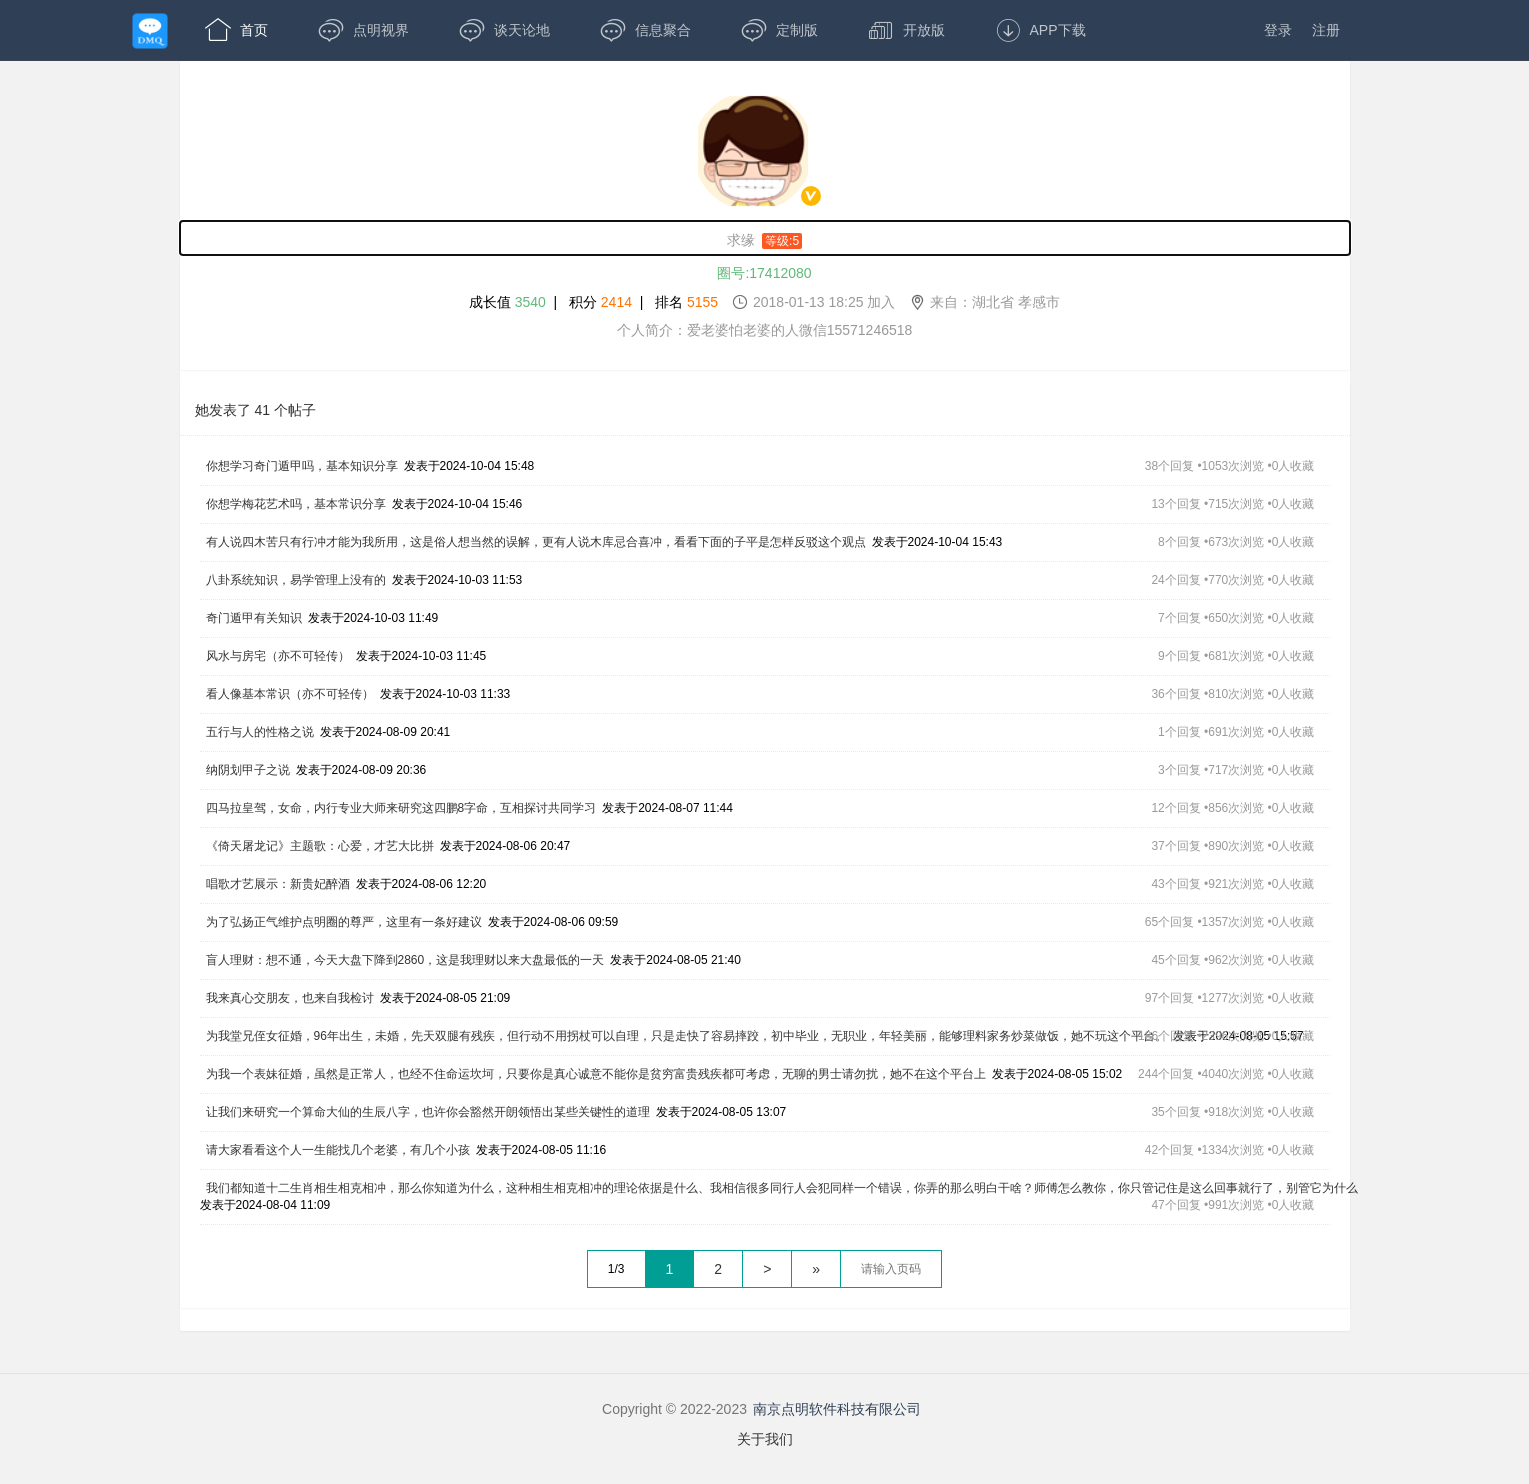 The image size is (1529, 1484). What do you see at coordinates (906, 30) in the screenshot?
I see `开放版` at bounding box center [906, 30].